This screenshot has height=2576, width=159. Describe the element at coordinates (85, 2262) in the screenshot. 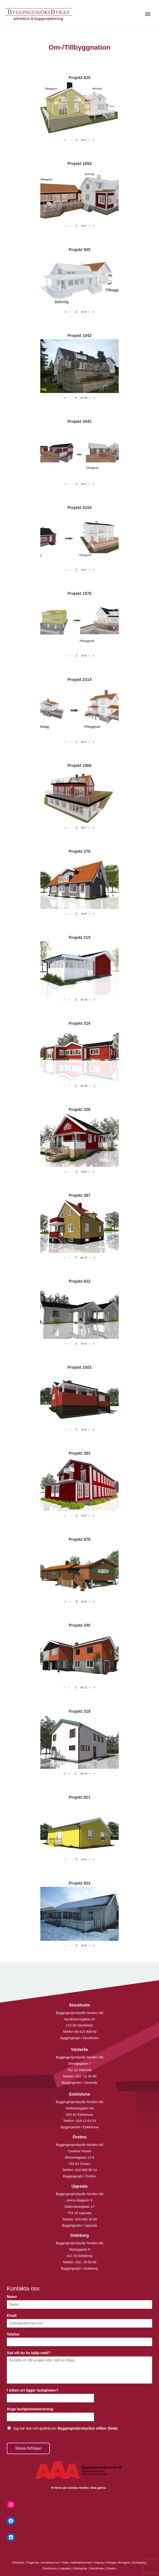

I see `031- 18 00 66` at that location.